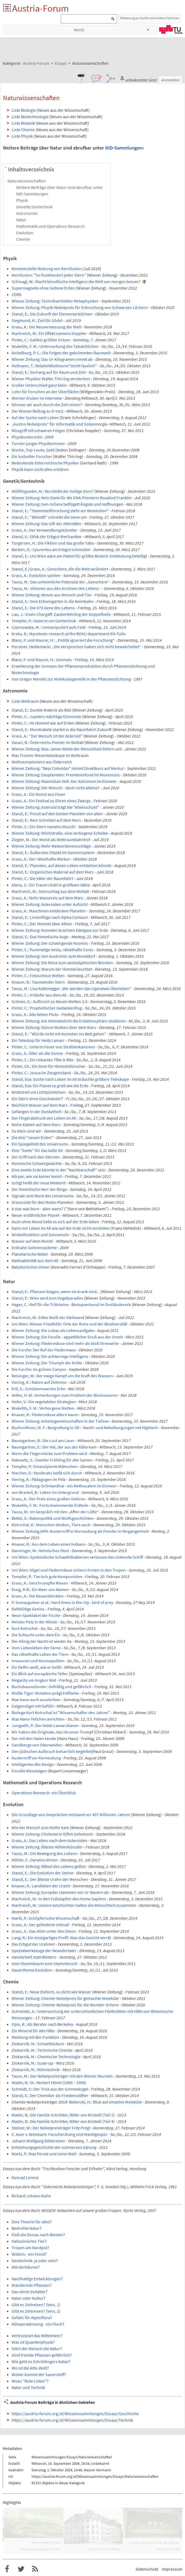 This screenshot has height=2576, width=185. What do you see at coordinates (39, 995) in the screenshot?
I see `Pinter, C.: Irrläufer aus dem All` at bounding box center [39, 995].